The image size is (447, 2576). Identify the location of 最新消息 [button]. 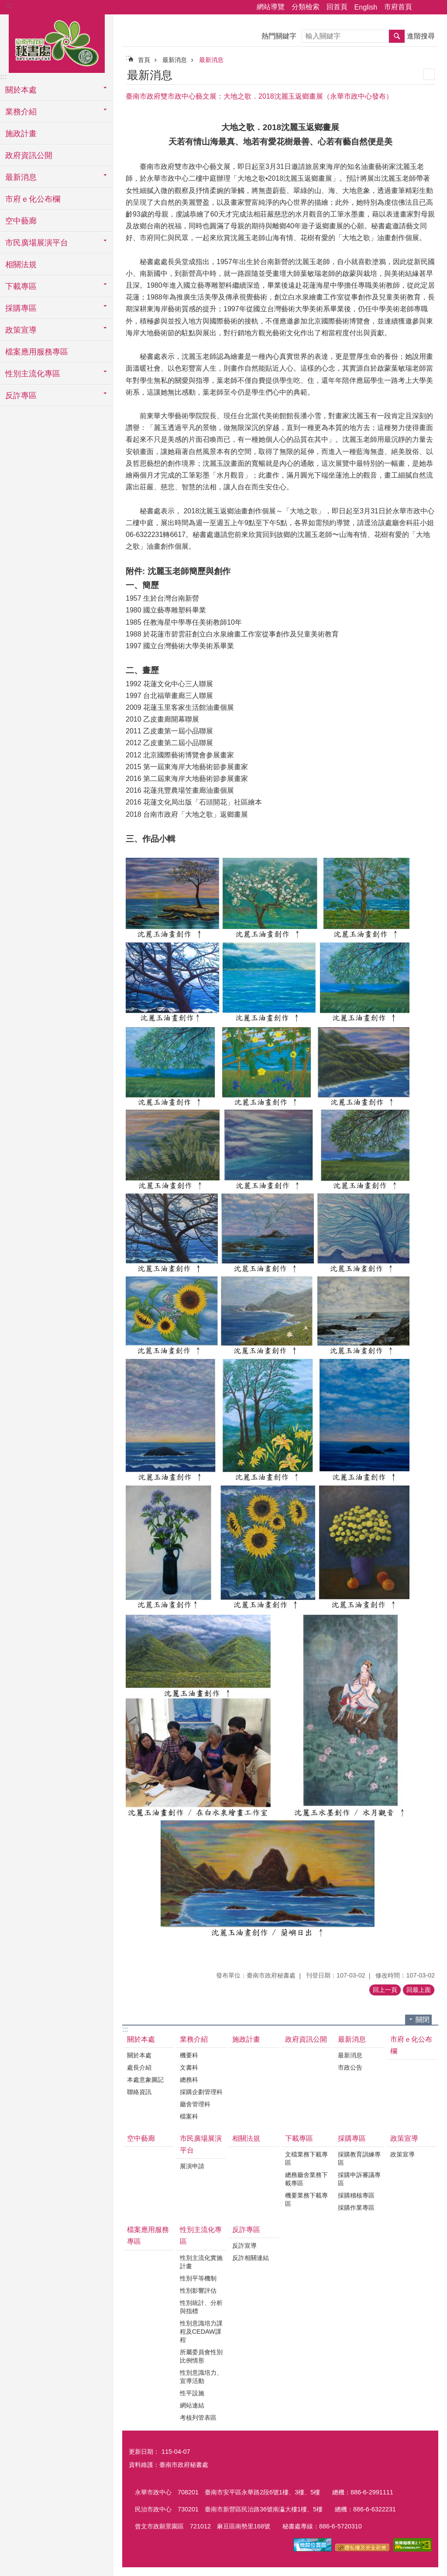
(21, 177).